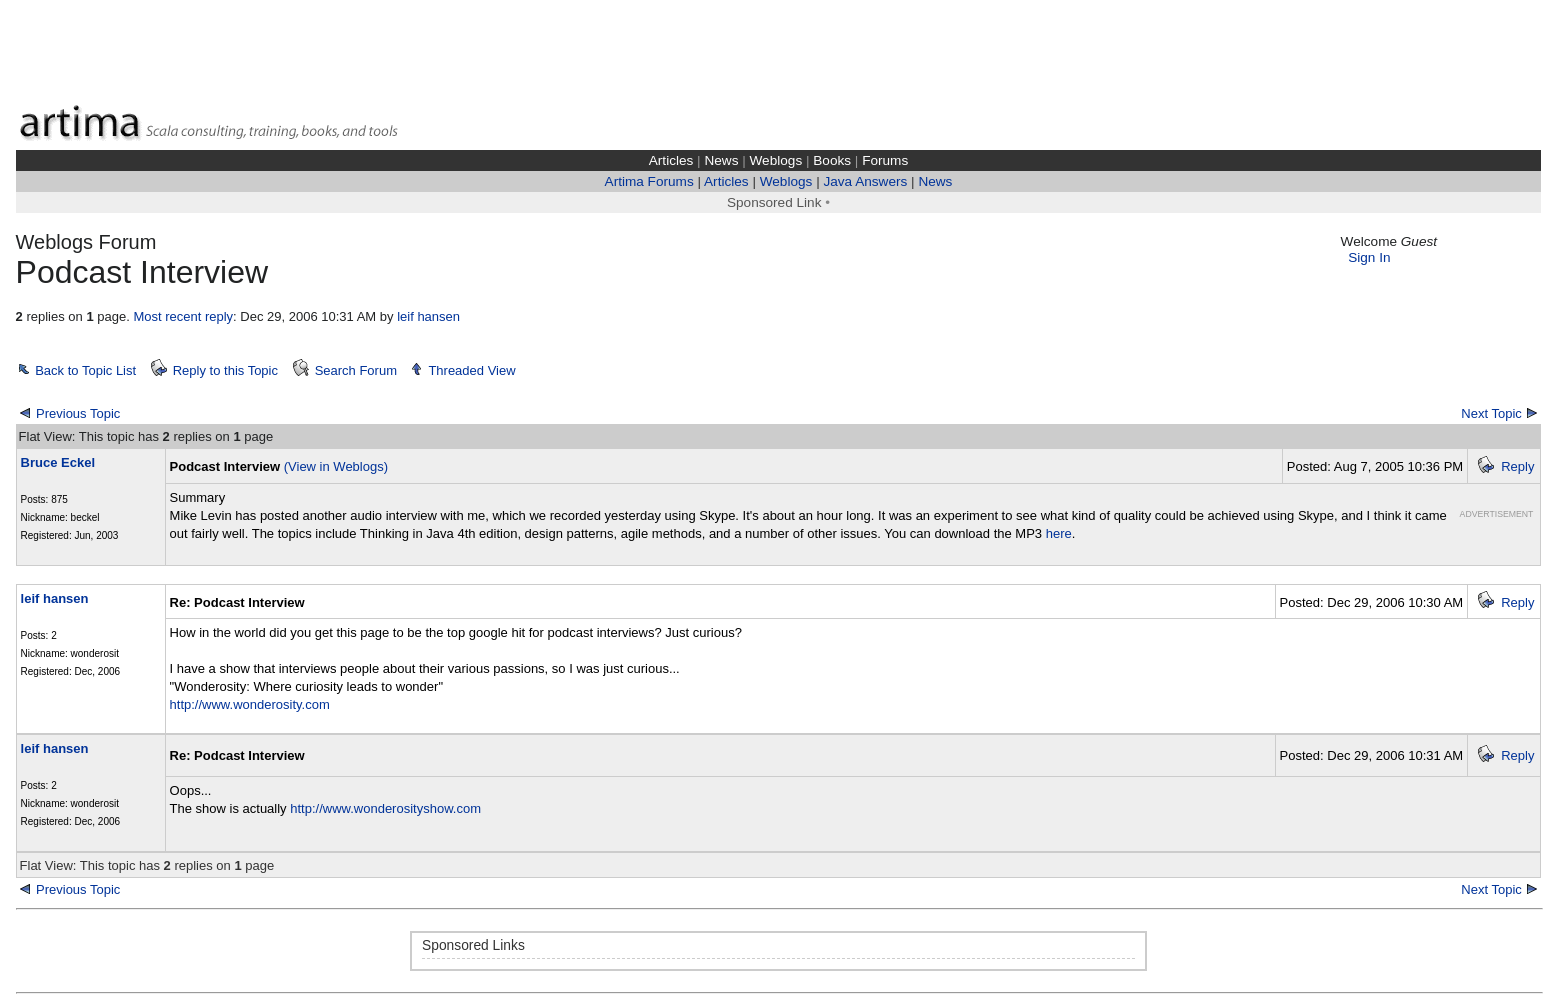  What do you see at coordinates (428, 316) in the screenshot?
I see `leif hansen` at bounding box center [428, 316].